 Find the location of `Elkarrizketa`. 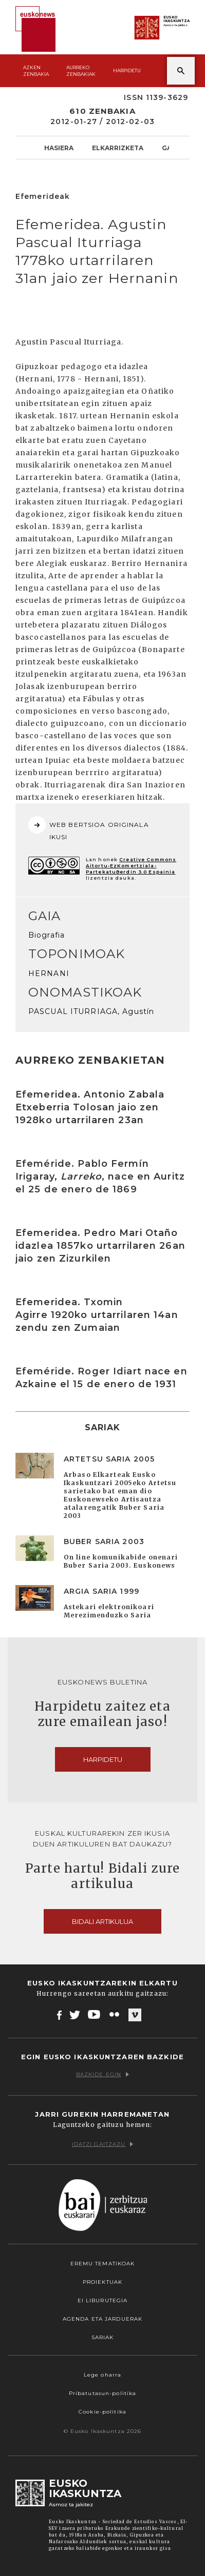

Elkarrizketa is located at coordinates (117, 147).